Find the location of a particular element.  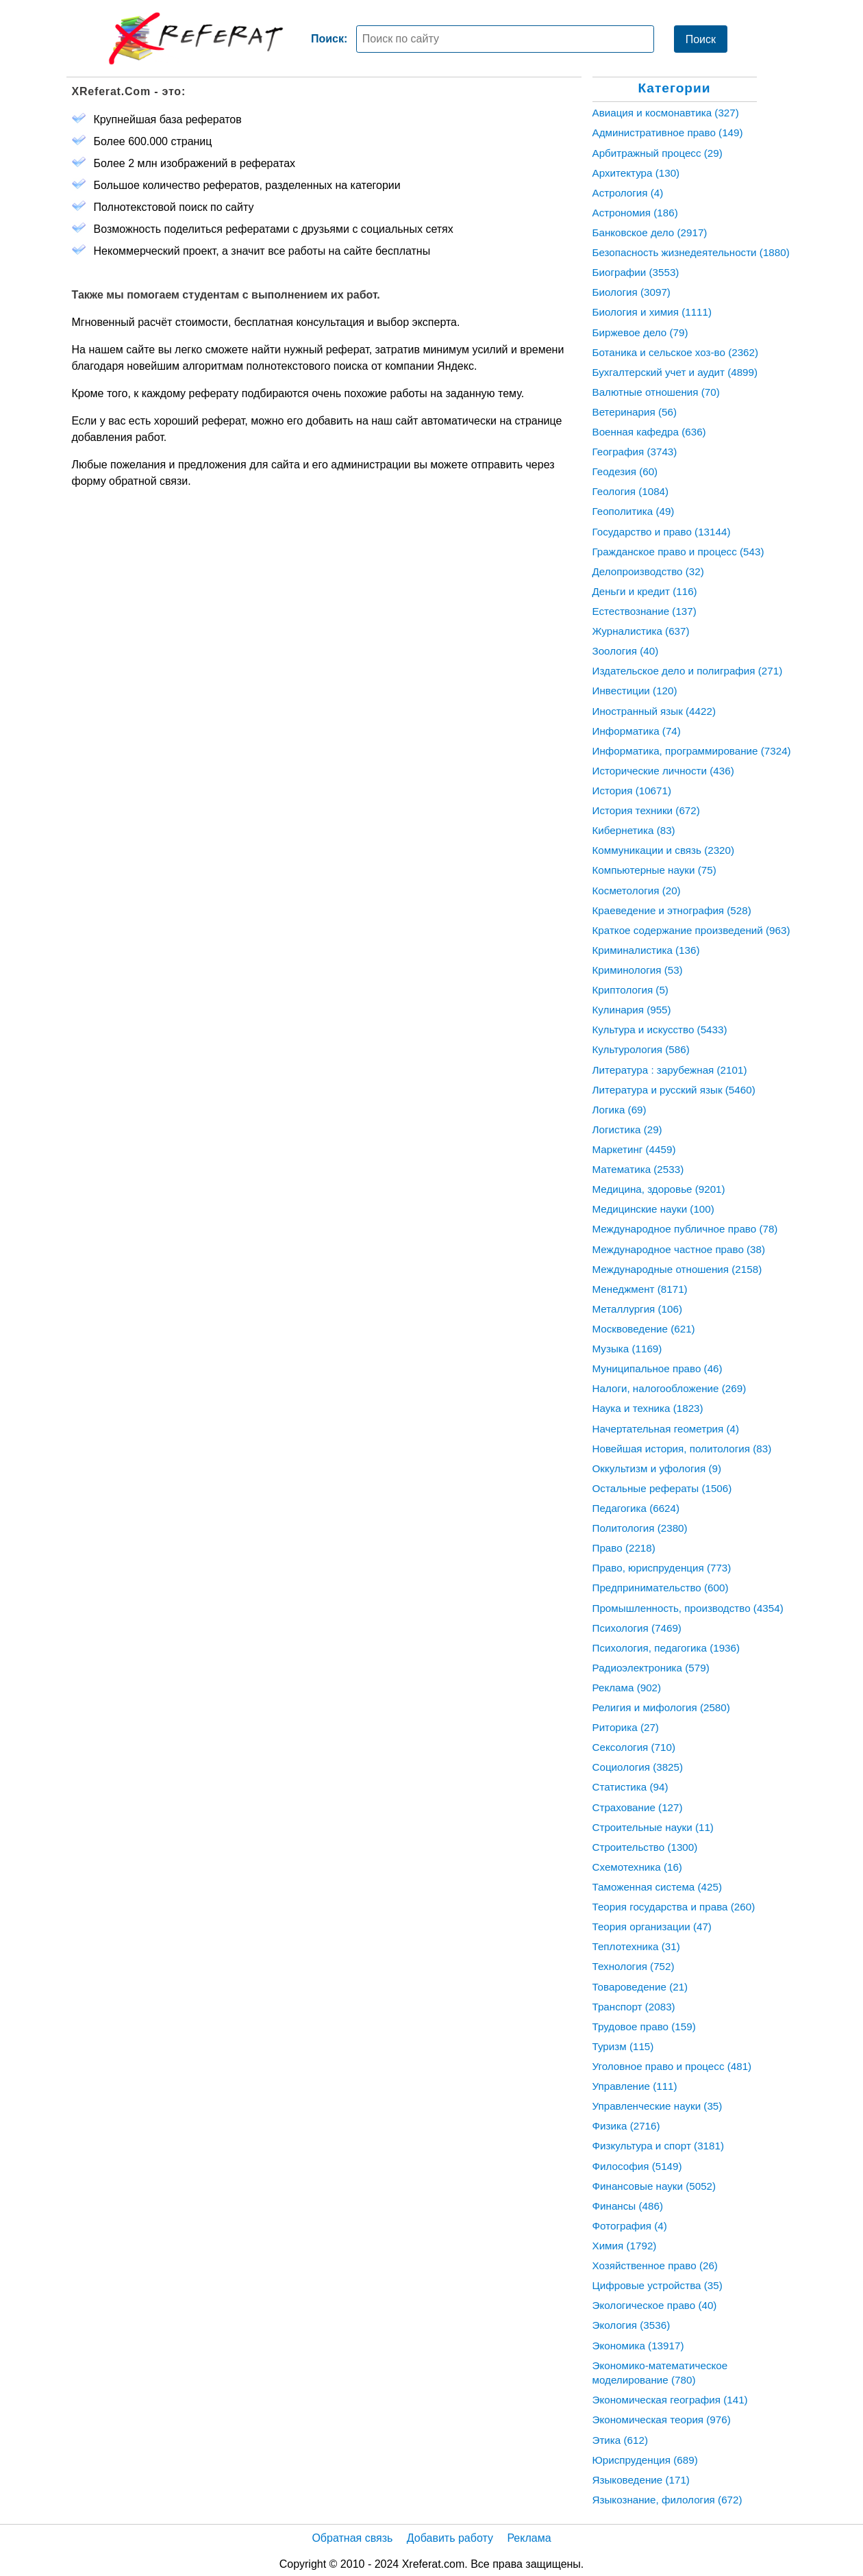

Государство и право is located at coordinates (661, 532).